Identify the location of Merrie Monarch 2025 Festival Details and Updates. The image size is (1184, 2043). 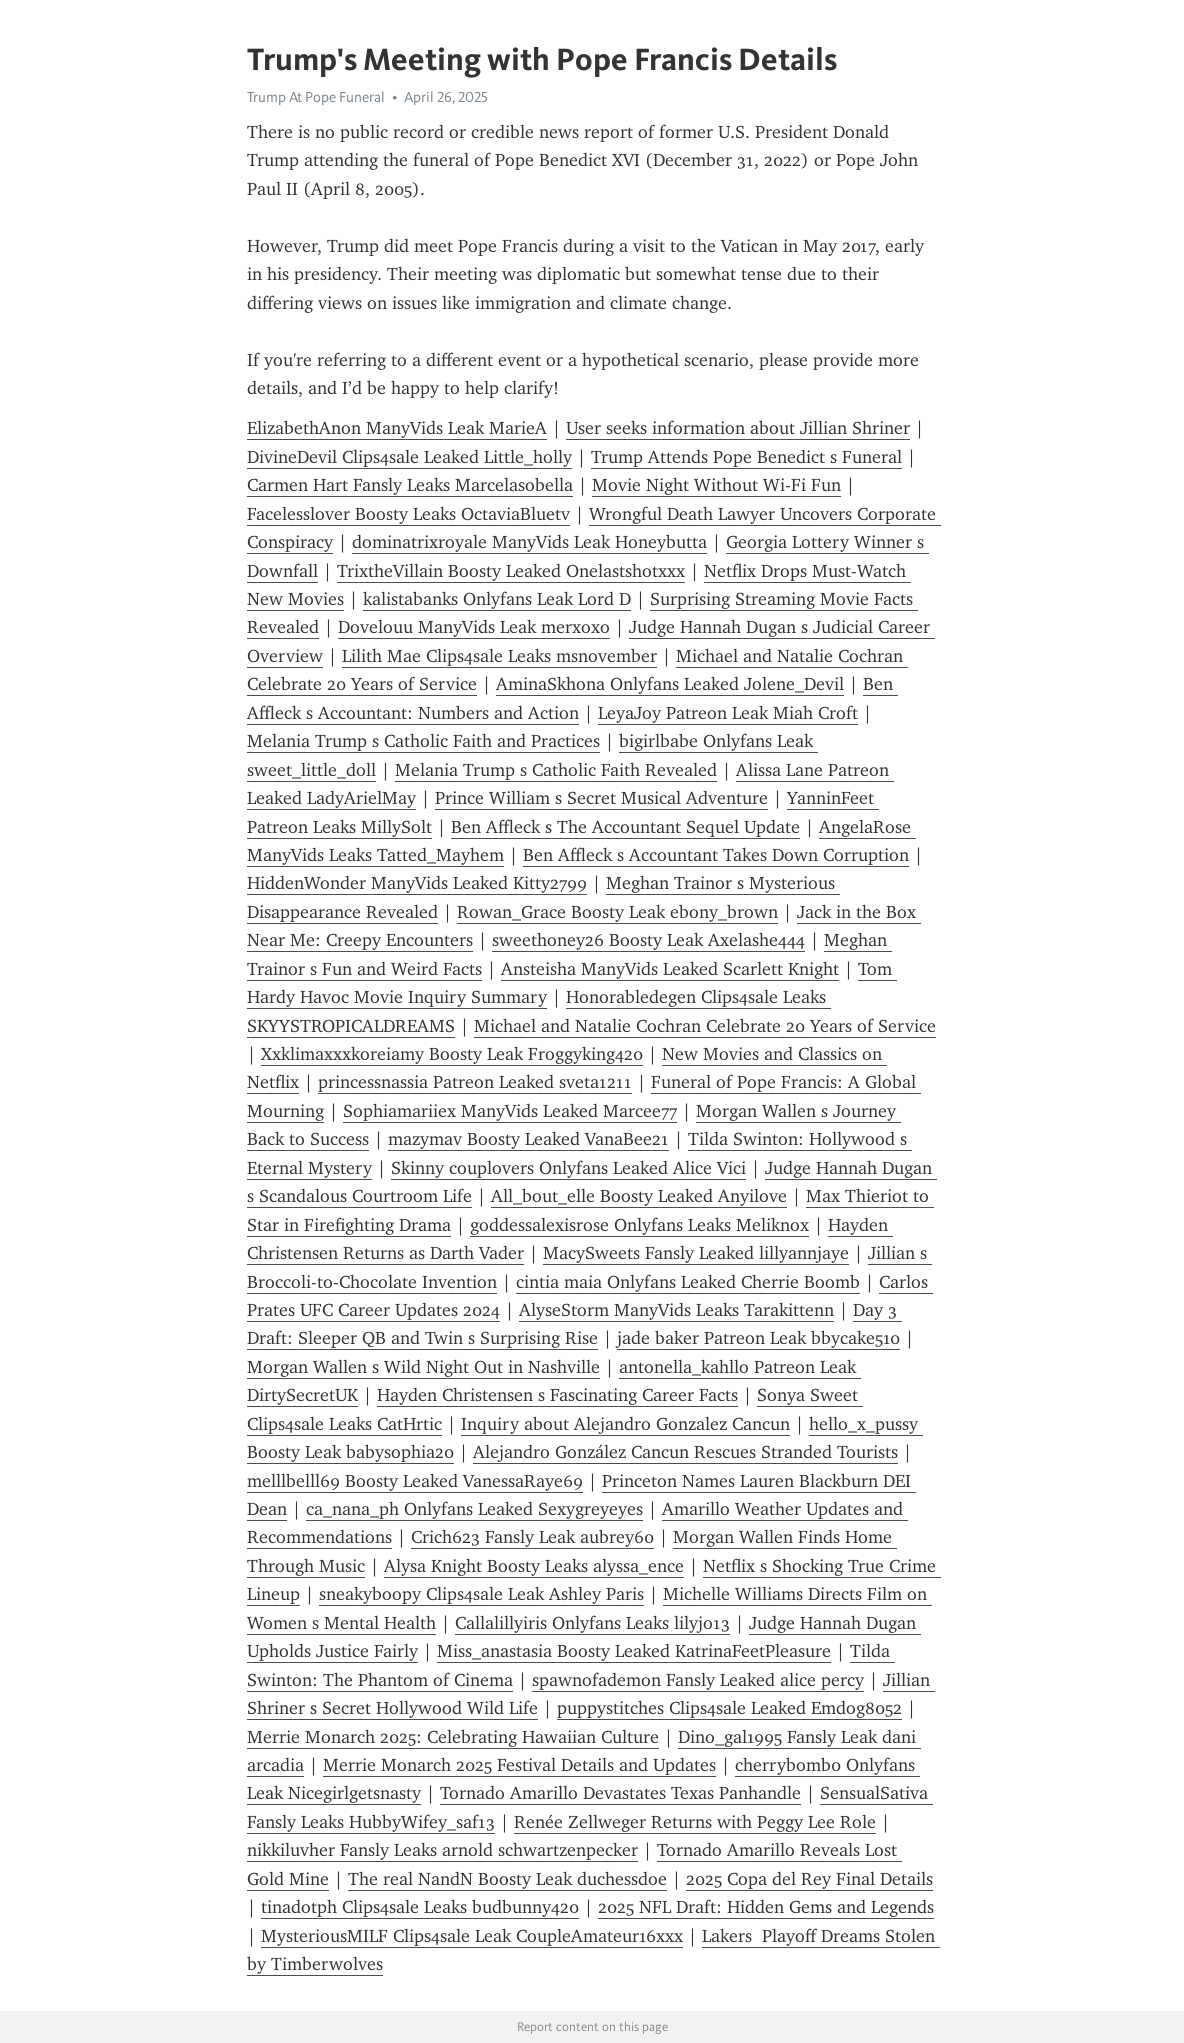
(519, 1765).